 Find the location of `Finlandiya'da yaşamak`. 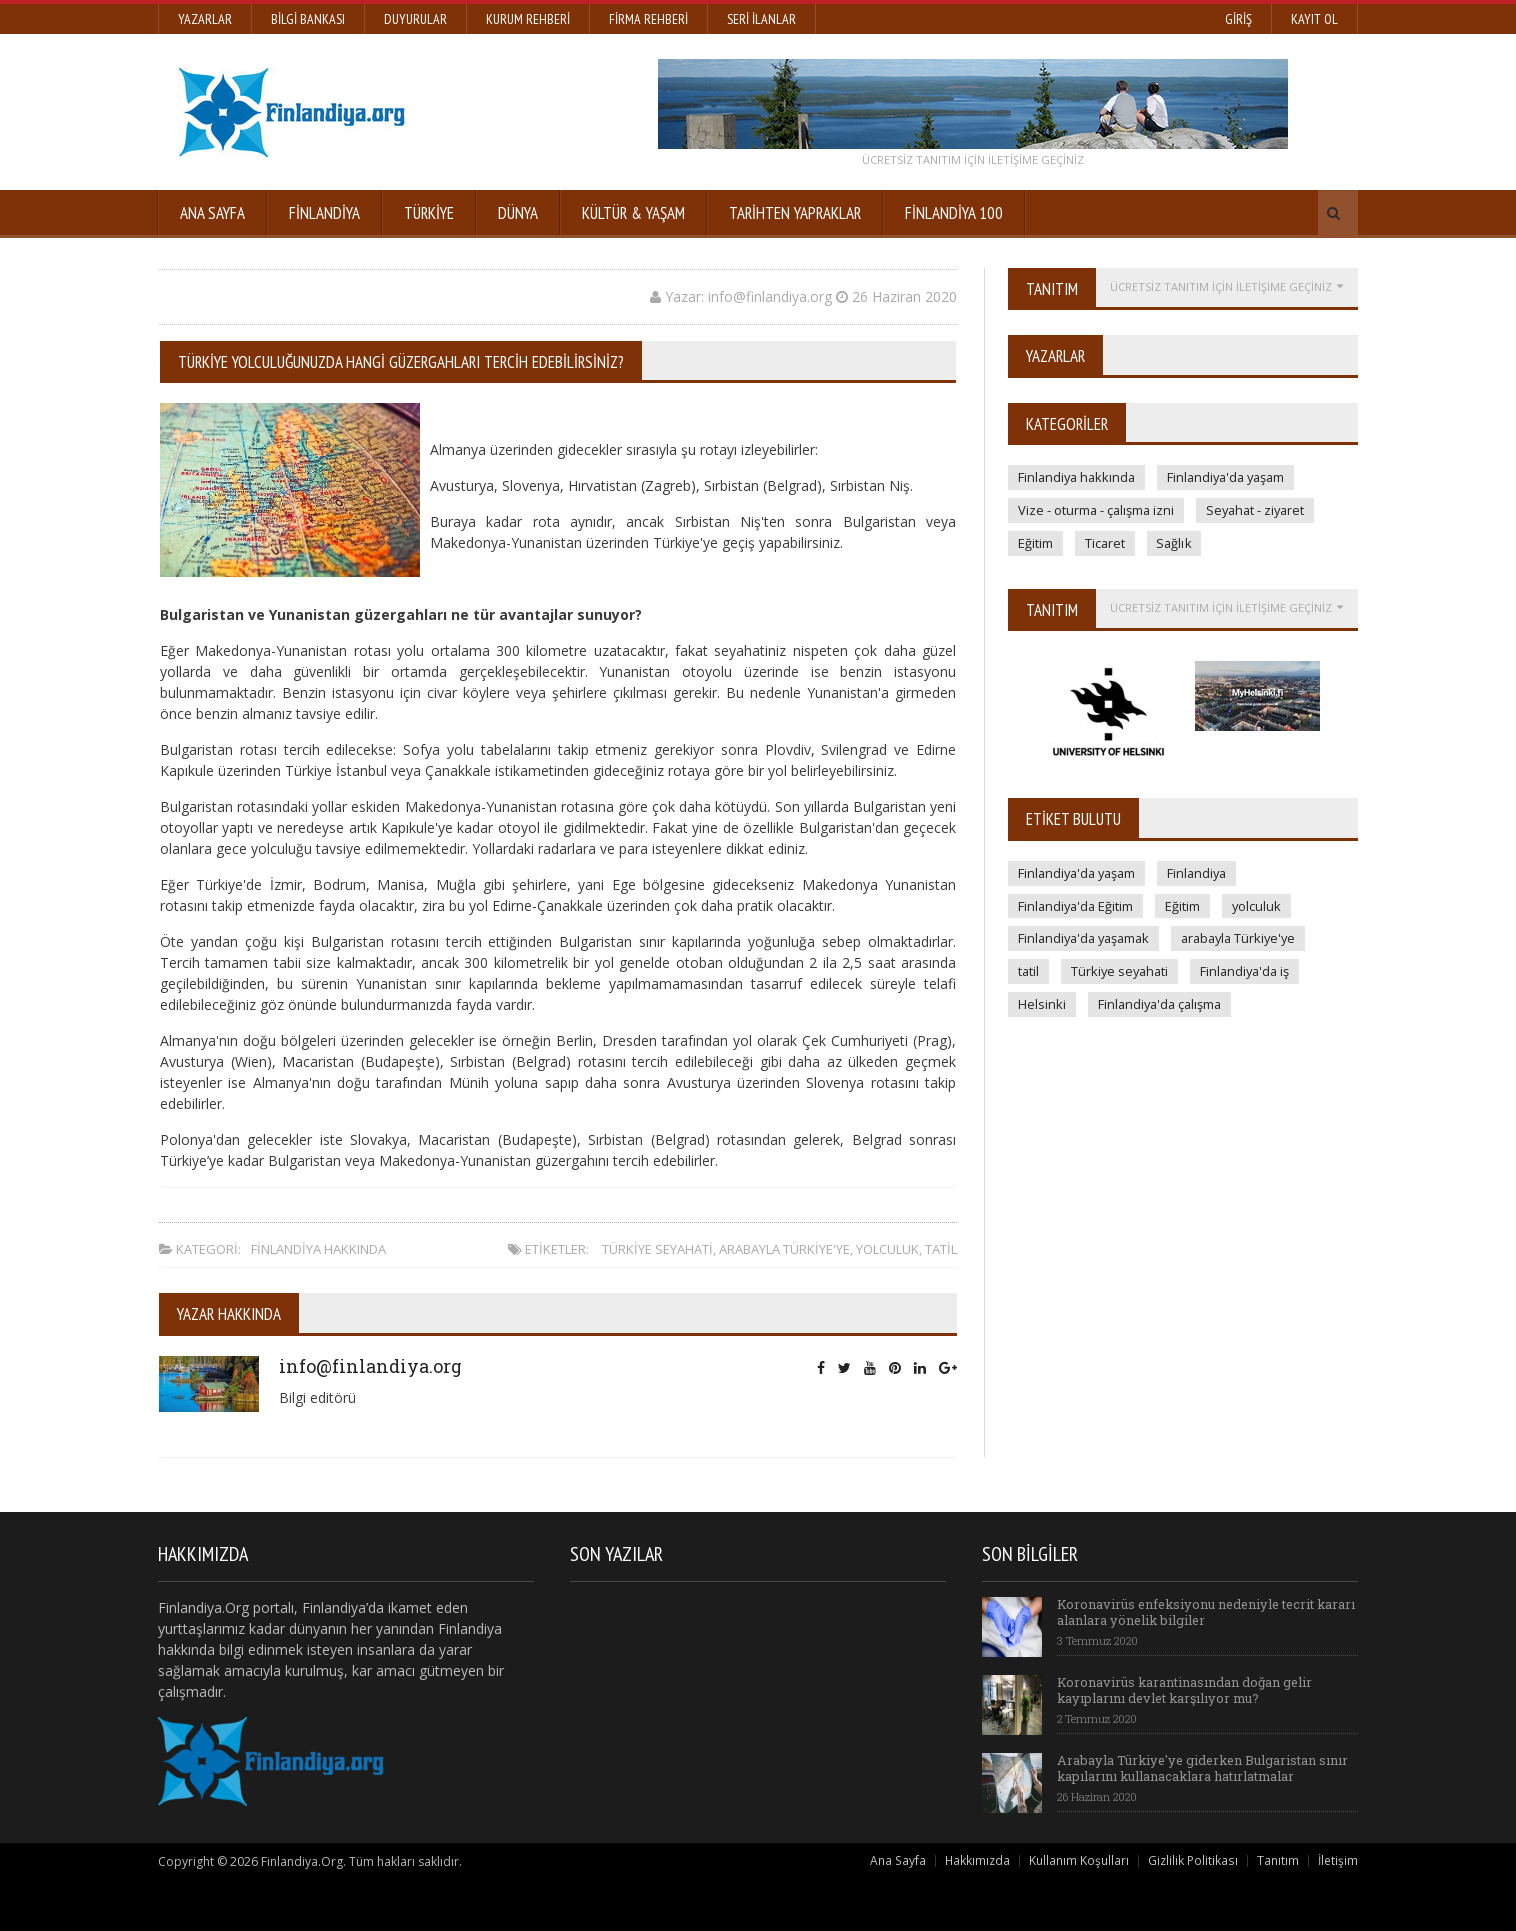

Finlandiya'da yaşamak is located at coordinates (1087, 939).